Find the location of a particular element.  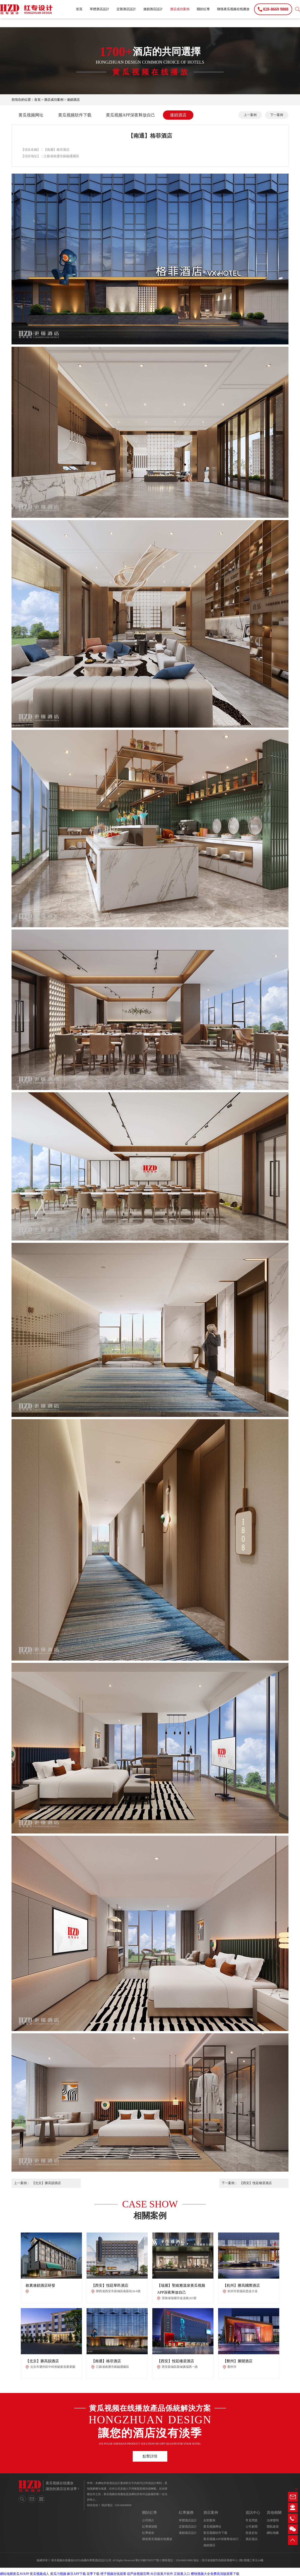

公司新聞 is located at coordinates (252, 2526).